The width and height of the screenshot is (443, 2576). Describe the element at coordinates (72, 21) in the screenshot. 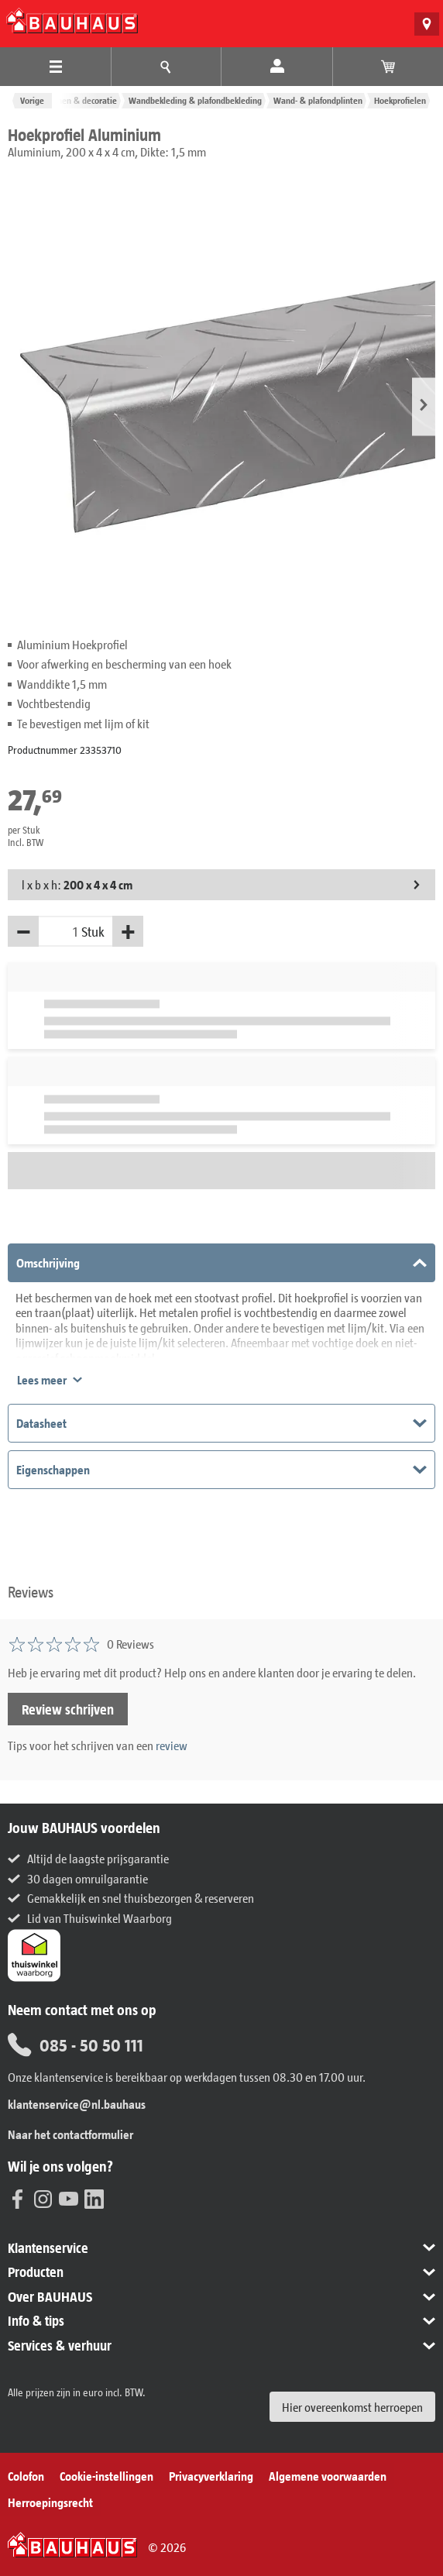

I see `[BAUHAUS: Naar de homepage]` at that location.